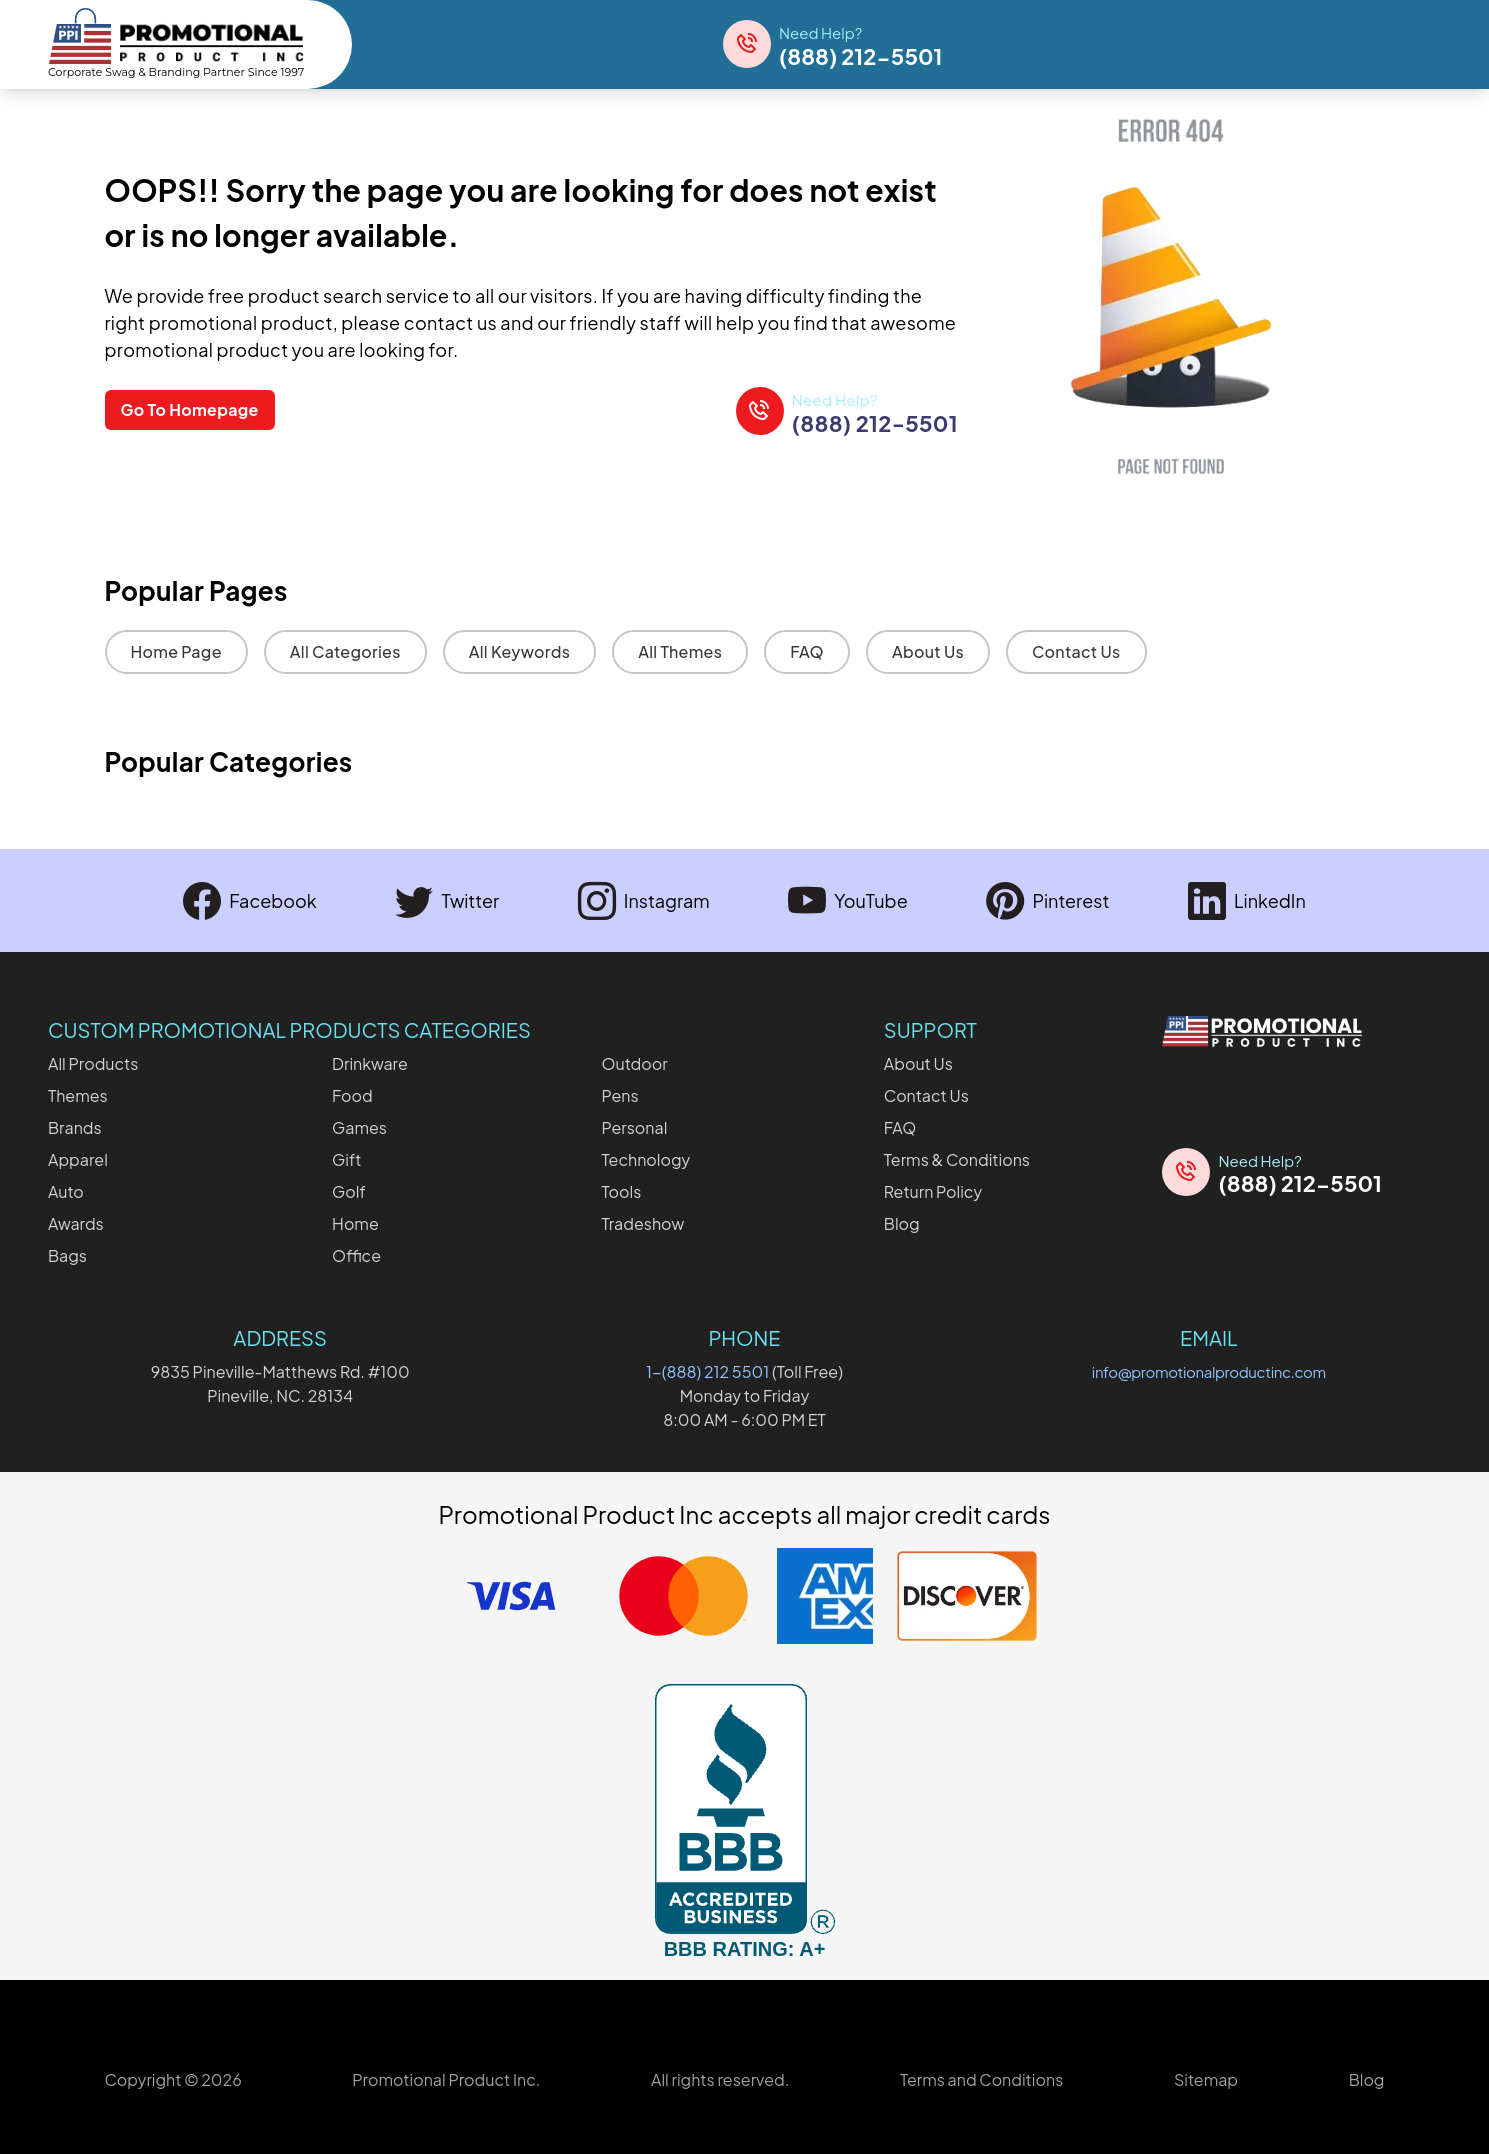 This screenshot has width=1489, height=2154. Describe the element at coordinates (190, 410) in the screenshot. I see `Go To Homepage` at that location.